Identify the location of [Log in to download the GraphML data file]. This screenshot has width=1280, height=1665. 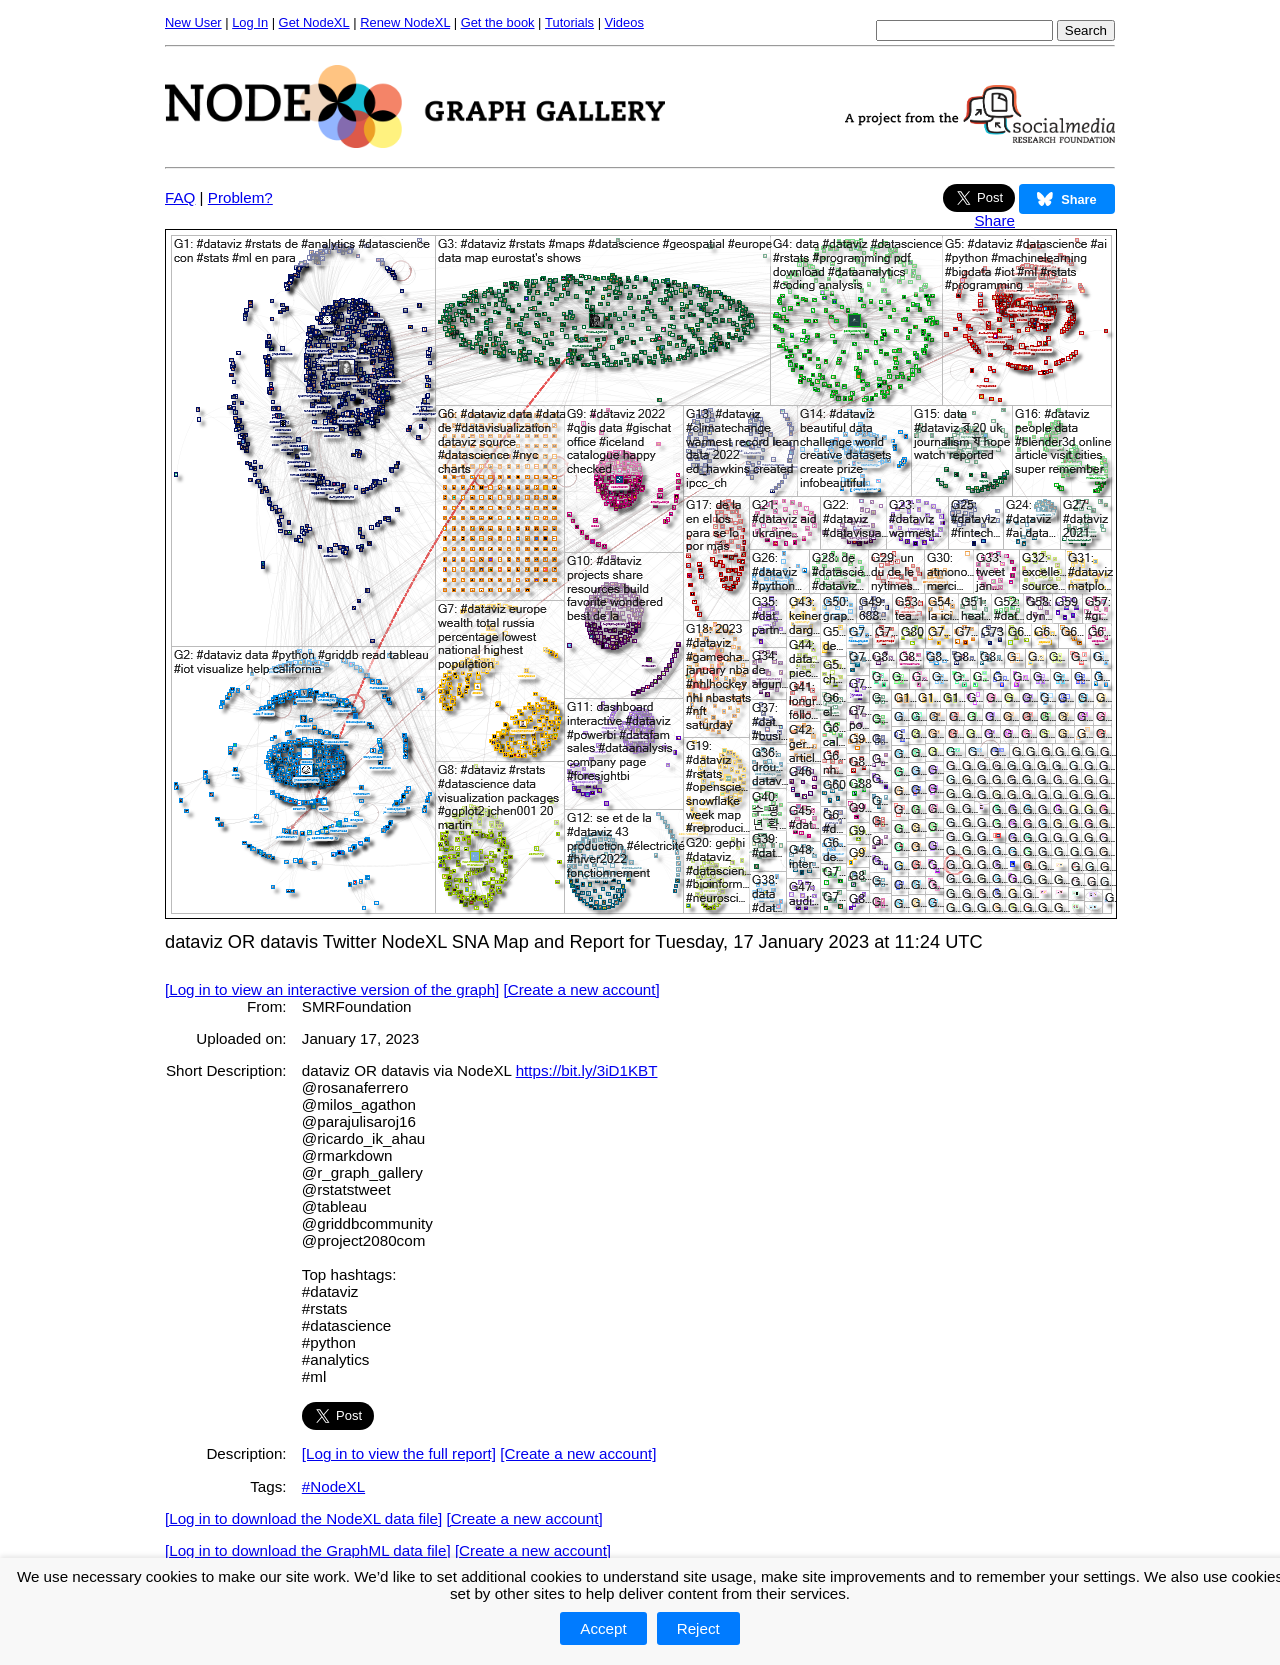
(308, 1550).